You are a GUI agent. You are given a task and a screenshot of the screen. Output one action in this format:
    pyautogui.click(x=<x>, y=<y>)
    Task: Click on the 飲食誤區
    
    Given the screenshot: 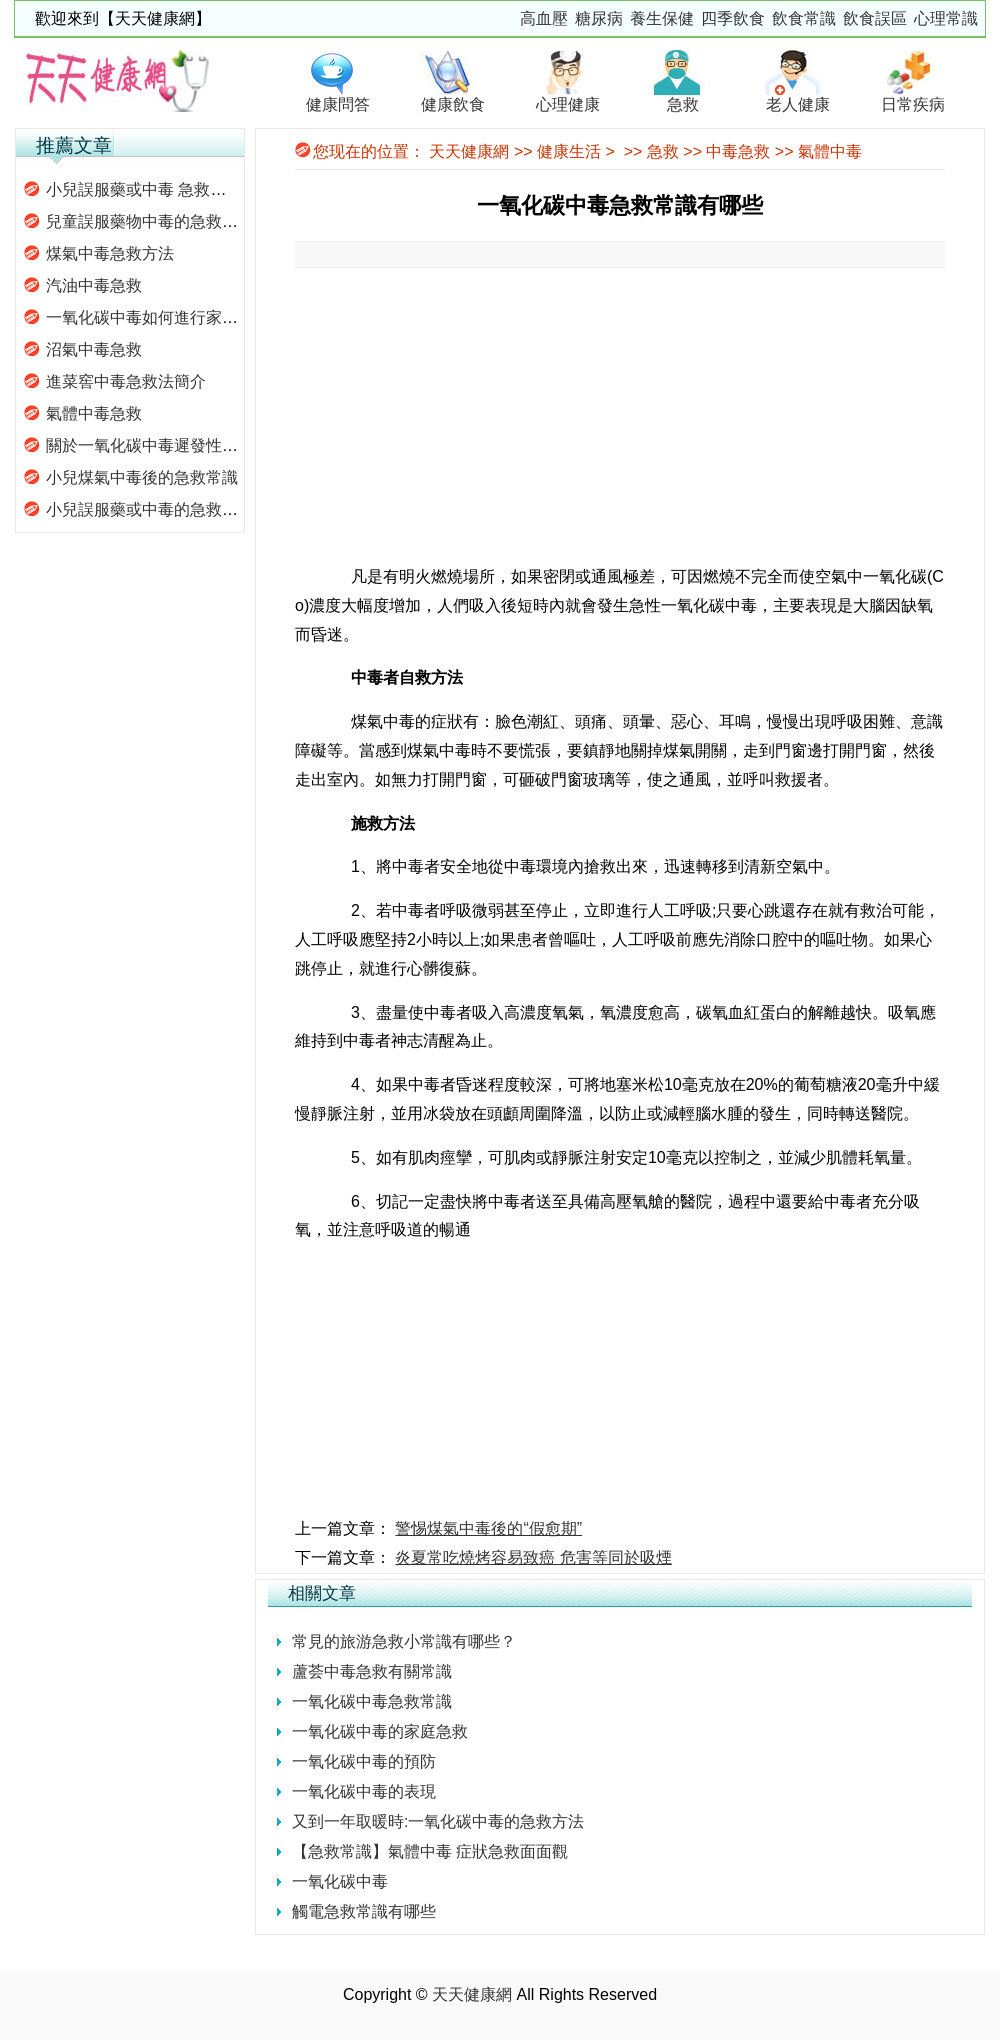 What is the action you would take?
    pyautogui.click(x=875, y=18)
    